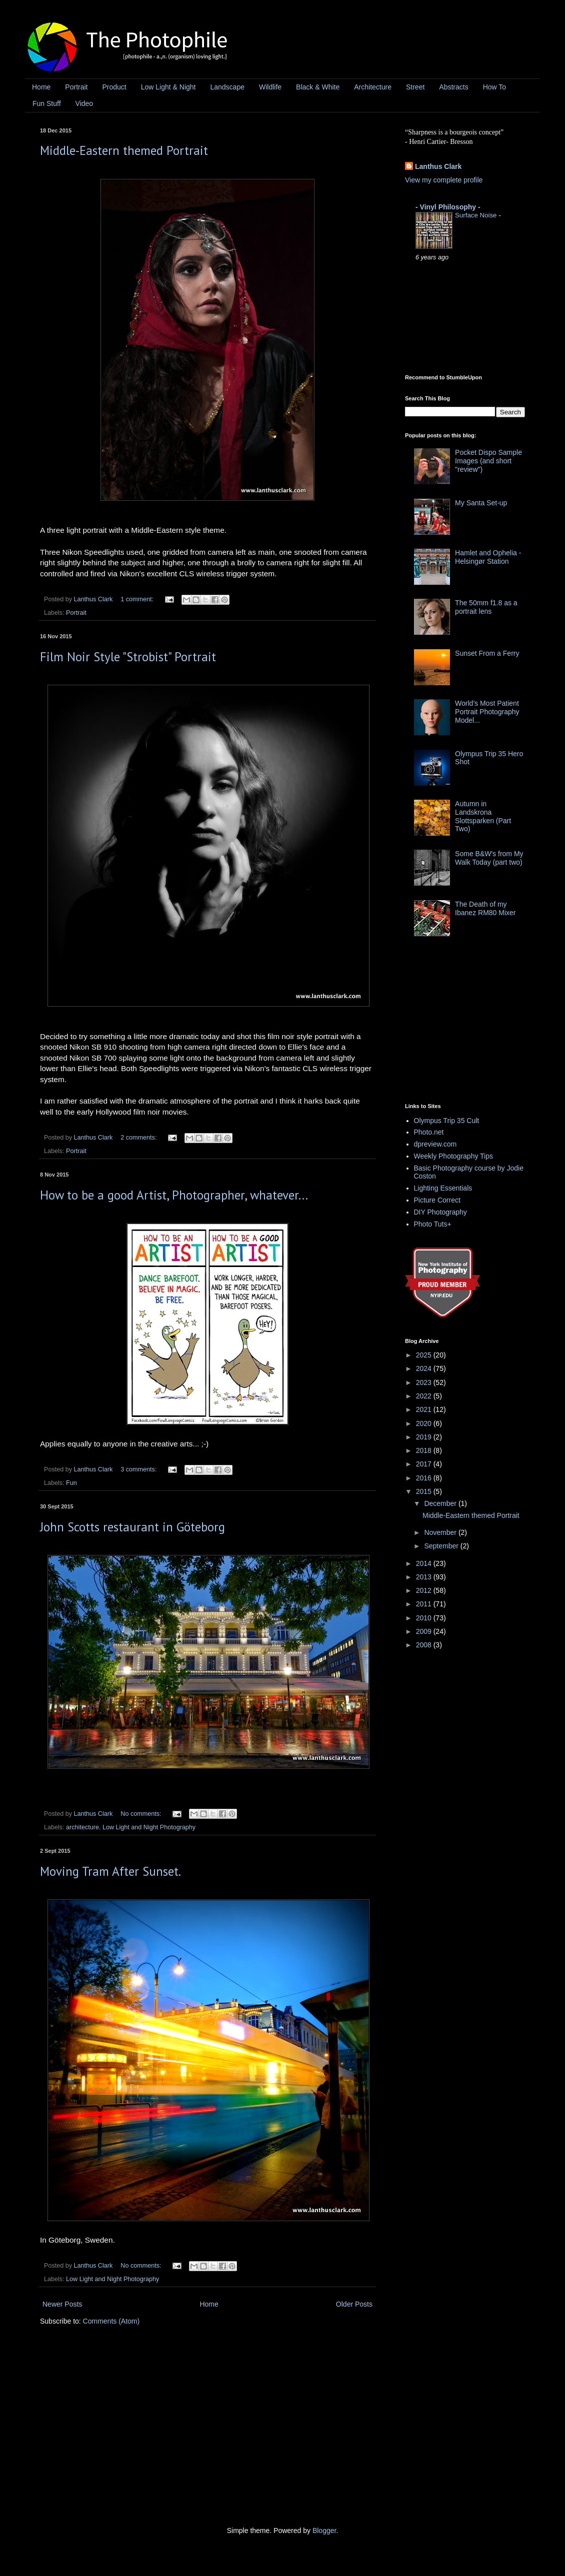 The image size is (565, 2576). I want to click on The Death of my Ibanez RM80 Mixer, so click(485, 908).